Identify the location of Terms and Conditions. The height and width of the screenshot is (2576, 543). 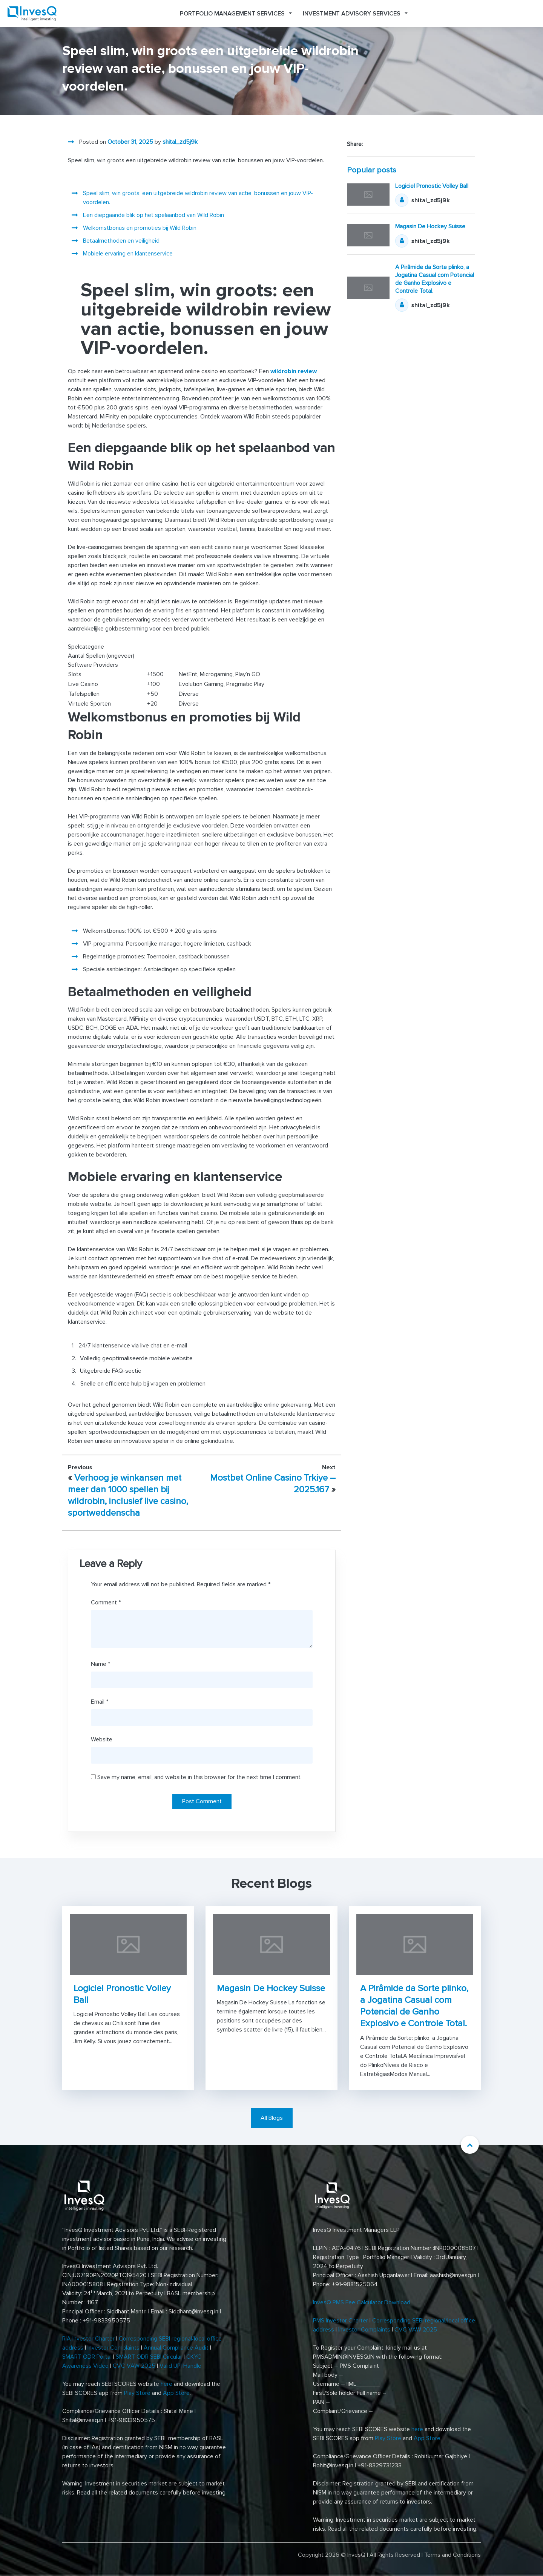
(452, 2555).